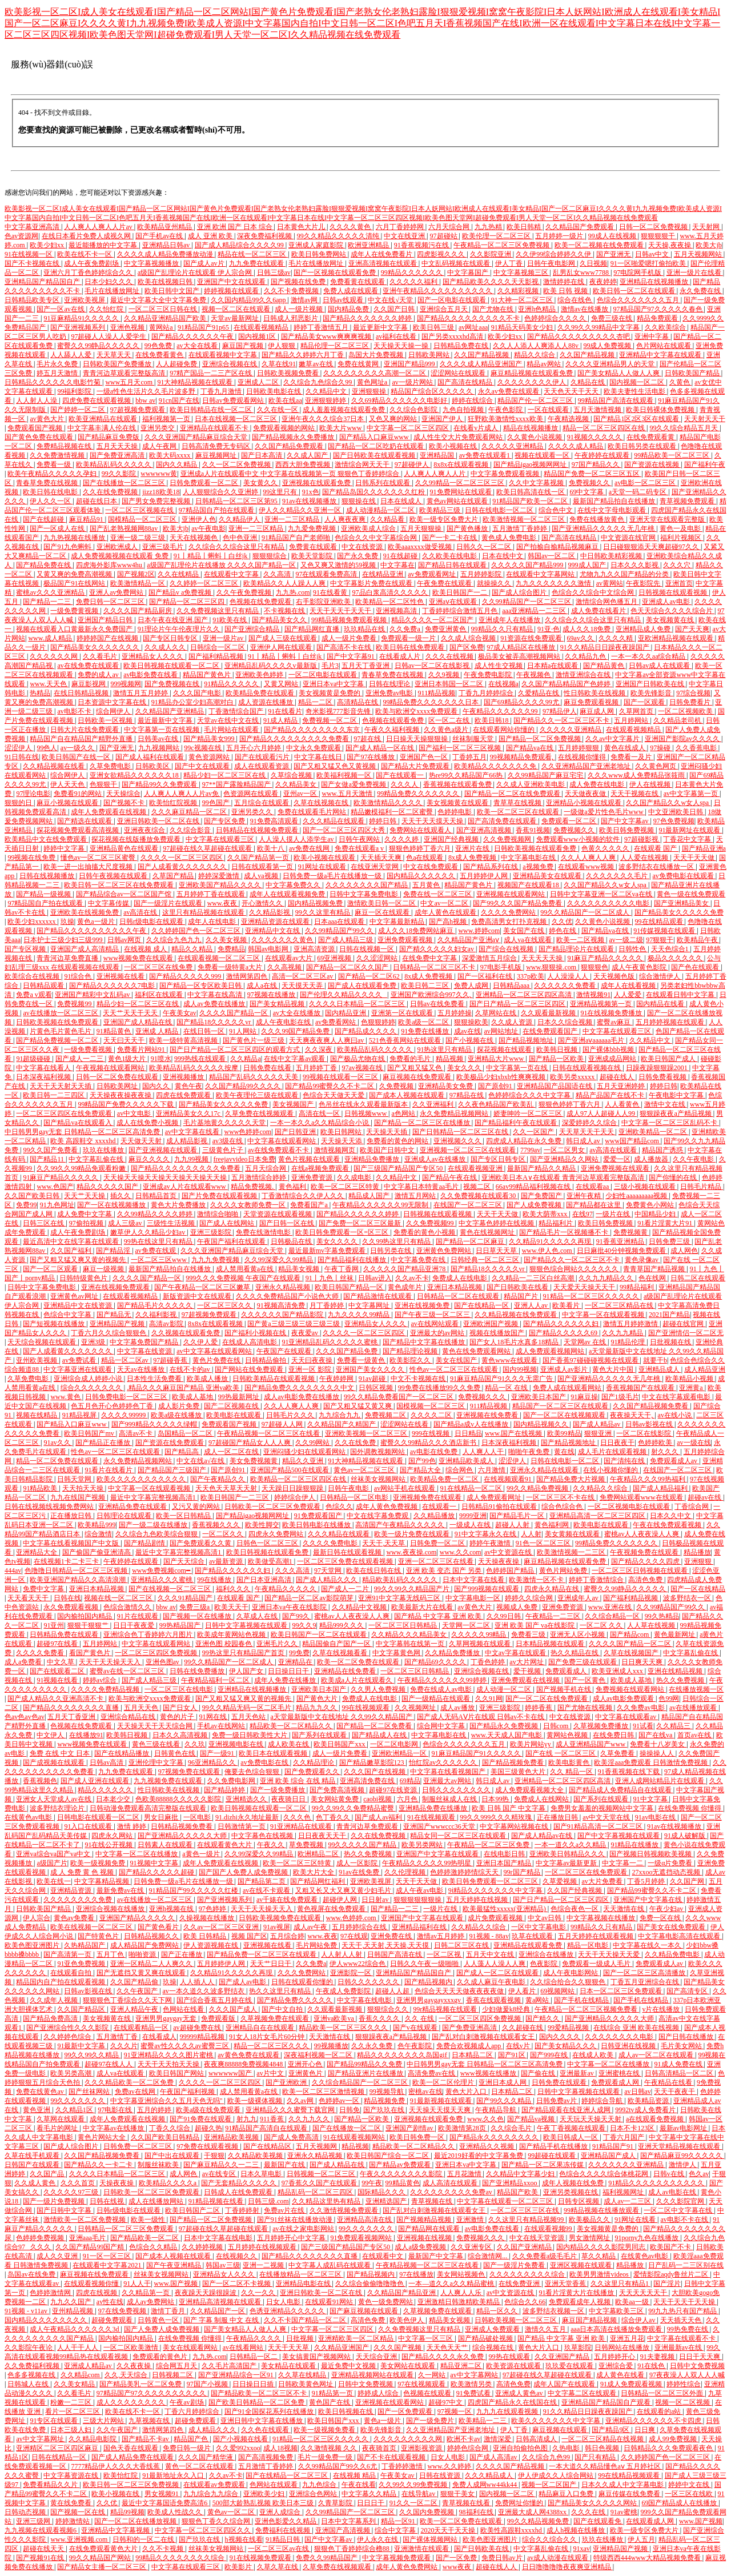 This screenshot has width=731, height=2576. What do you see at coordinates (372, 1762) in the screenshot?
I see `国产精品嫩草影院123` at bounding box center [372, 1762].